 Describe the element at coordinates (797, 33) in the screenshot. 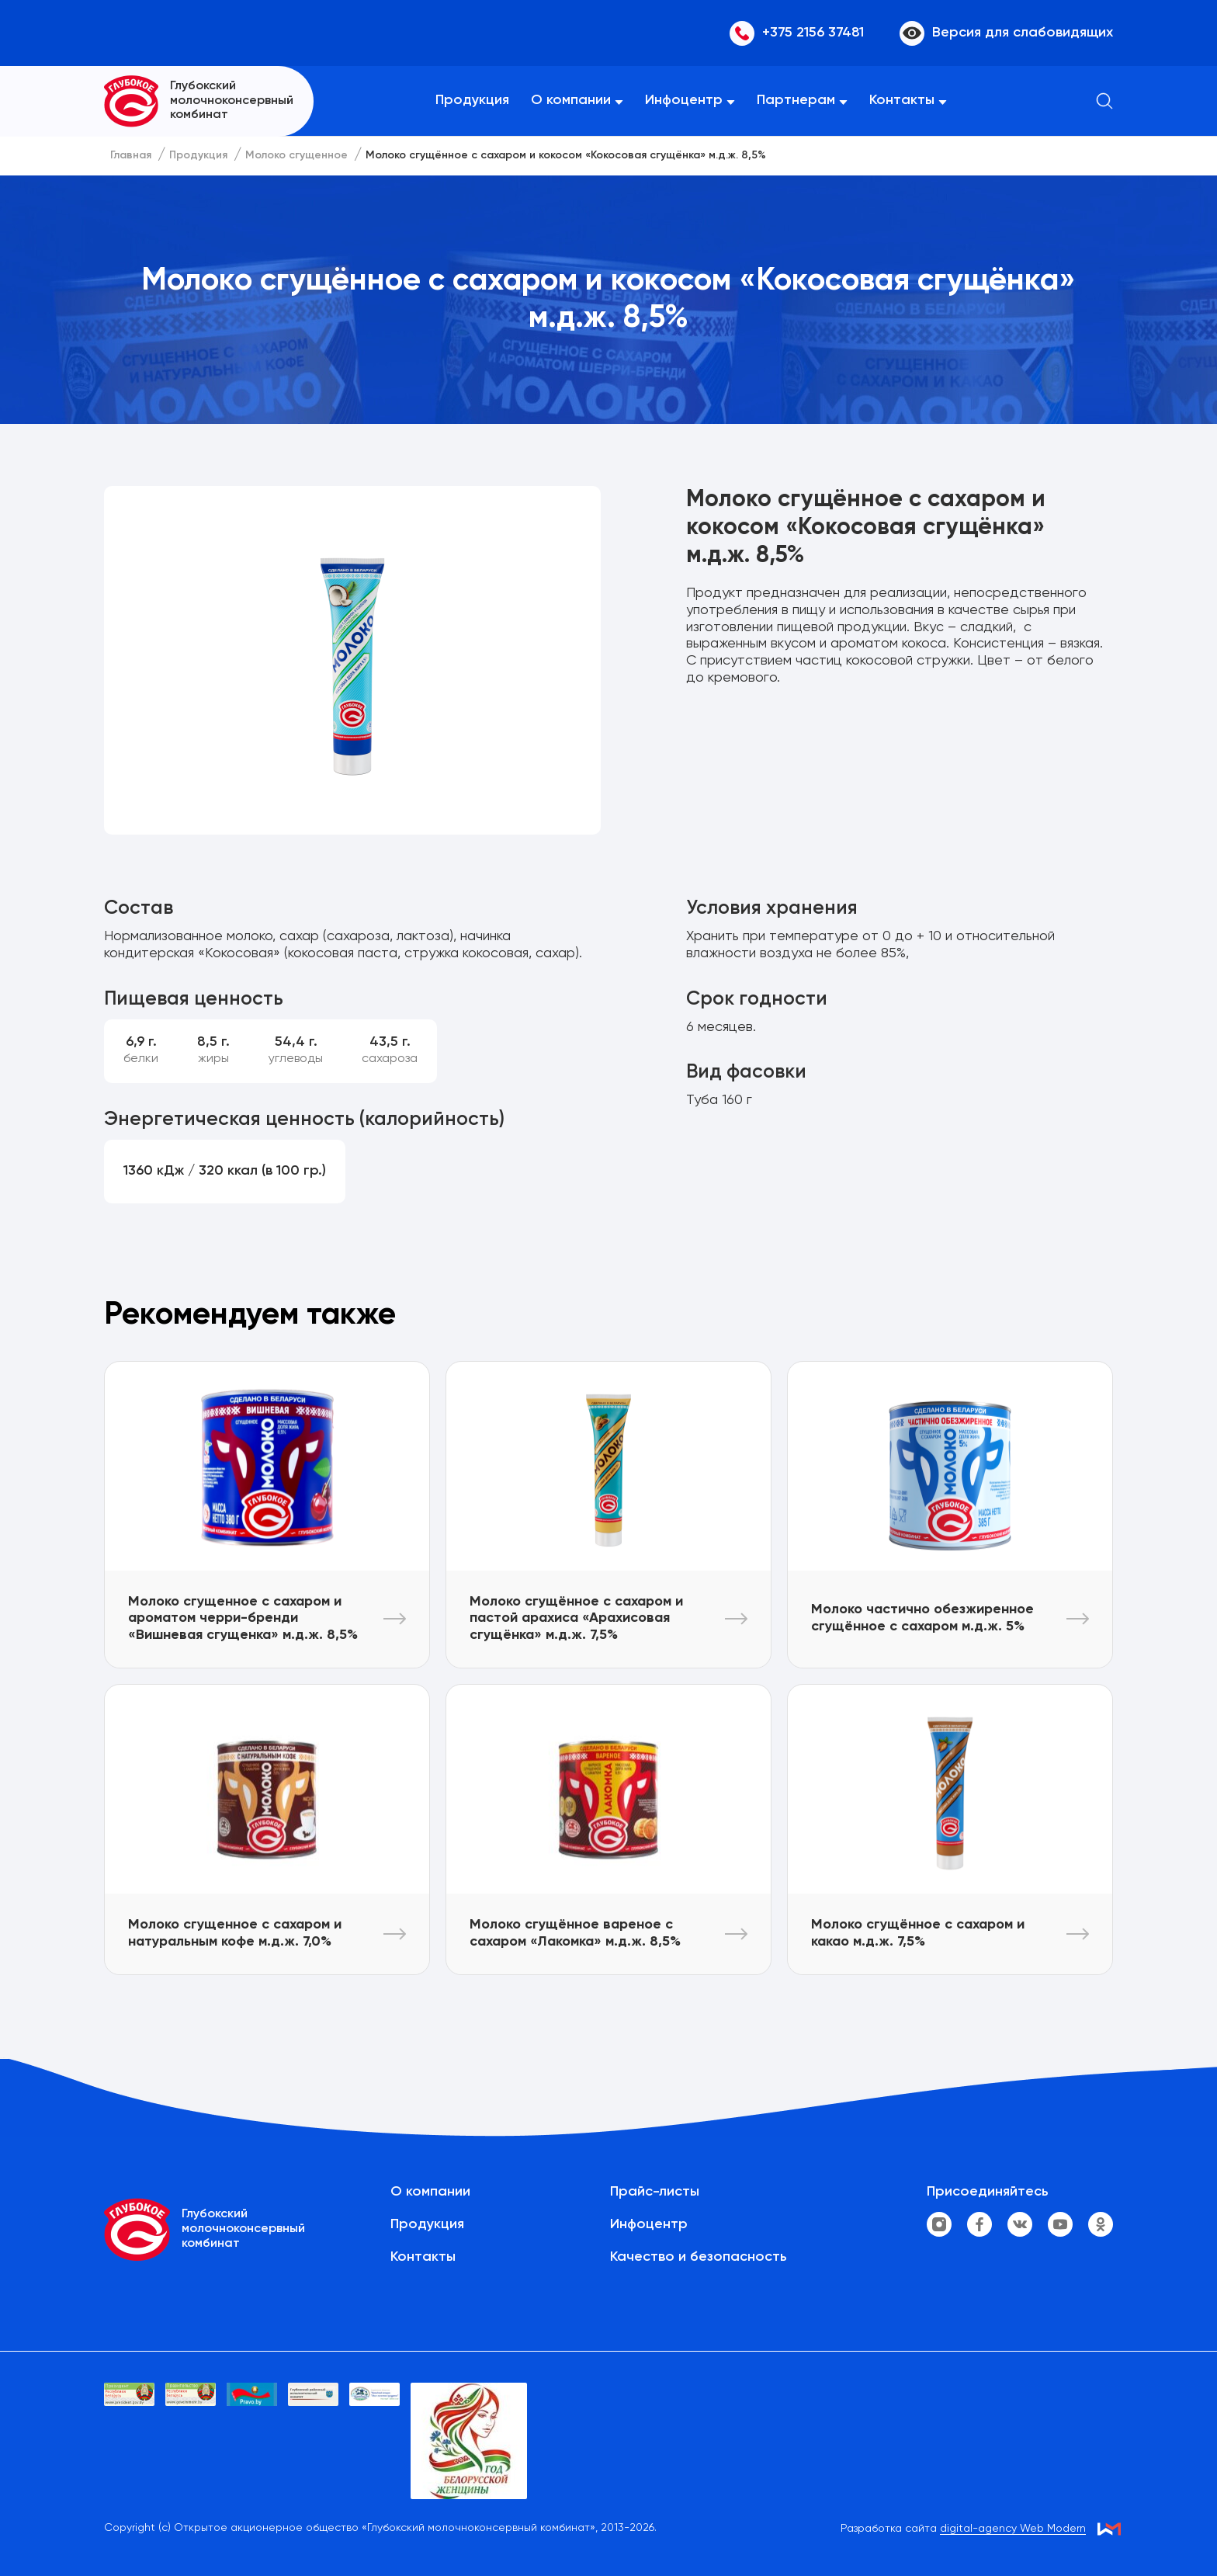

I see `+375 2156 37481` at that location.